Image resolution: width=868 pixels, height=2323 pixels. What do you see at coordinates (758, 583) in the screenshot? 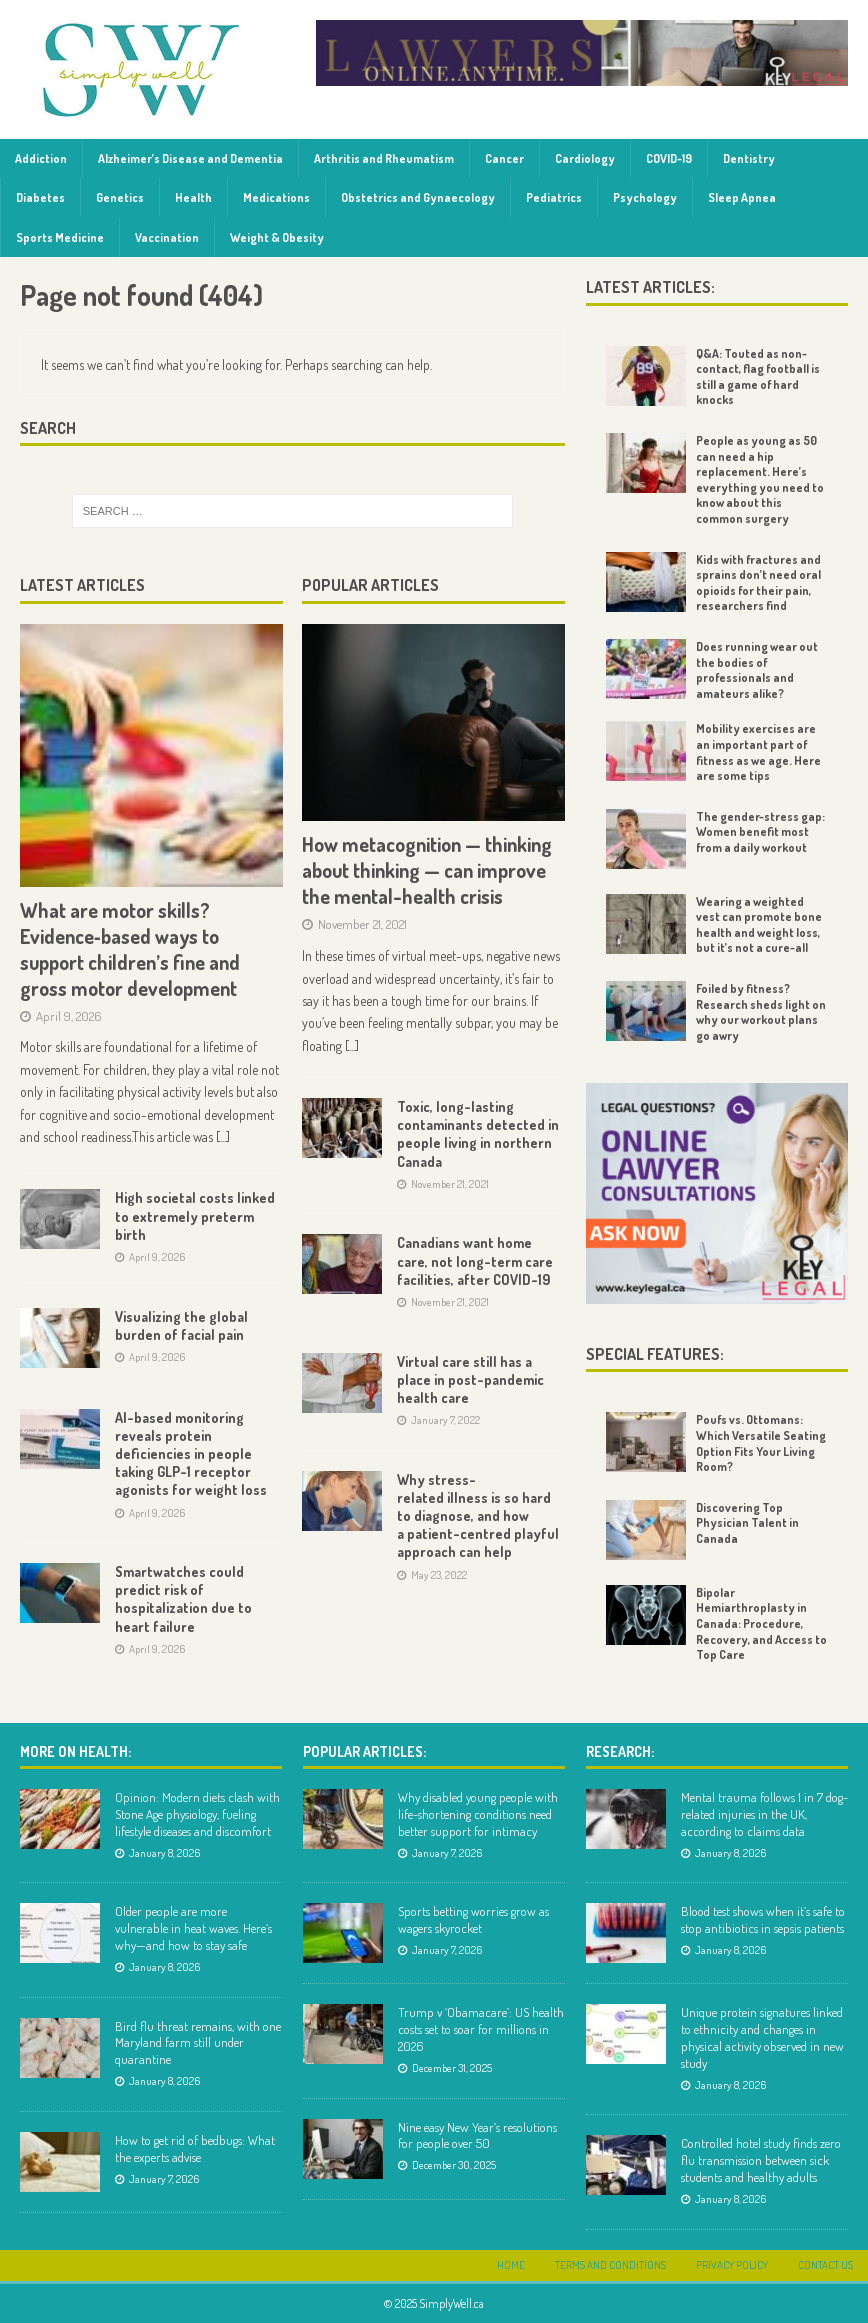
I see `Kids with fractures and sprains don’t need oral opioids for their pain, researchers find` at bounding box center [758, 583].